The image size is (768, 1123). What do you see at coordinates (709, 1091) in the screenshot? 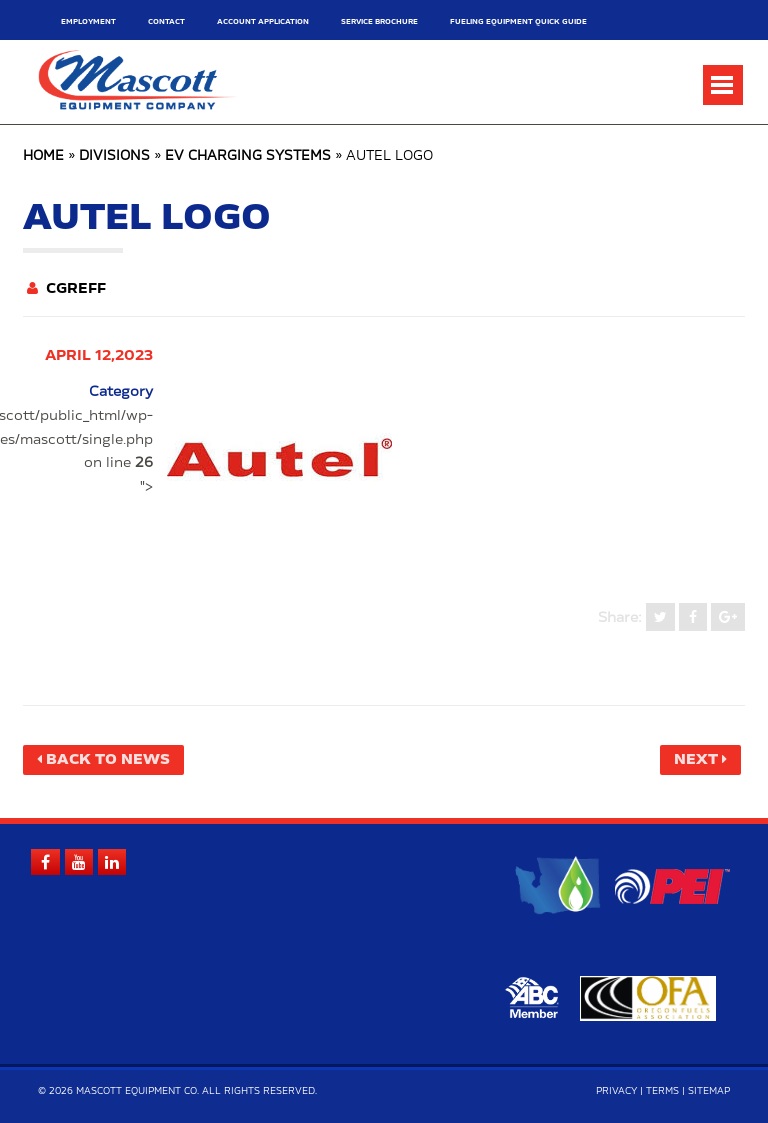
I see `Sitemap` at bounding box center [709, 1091].